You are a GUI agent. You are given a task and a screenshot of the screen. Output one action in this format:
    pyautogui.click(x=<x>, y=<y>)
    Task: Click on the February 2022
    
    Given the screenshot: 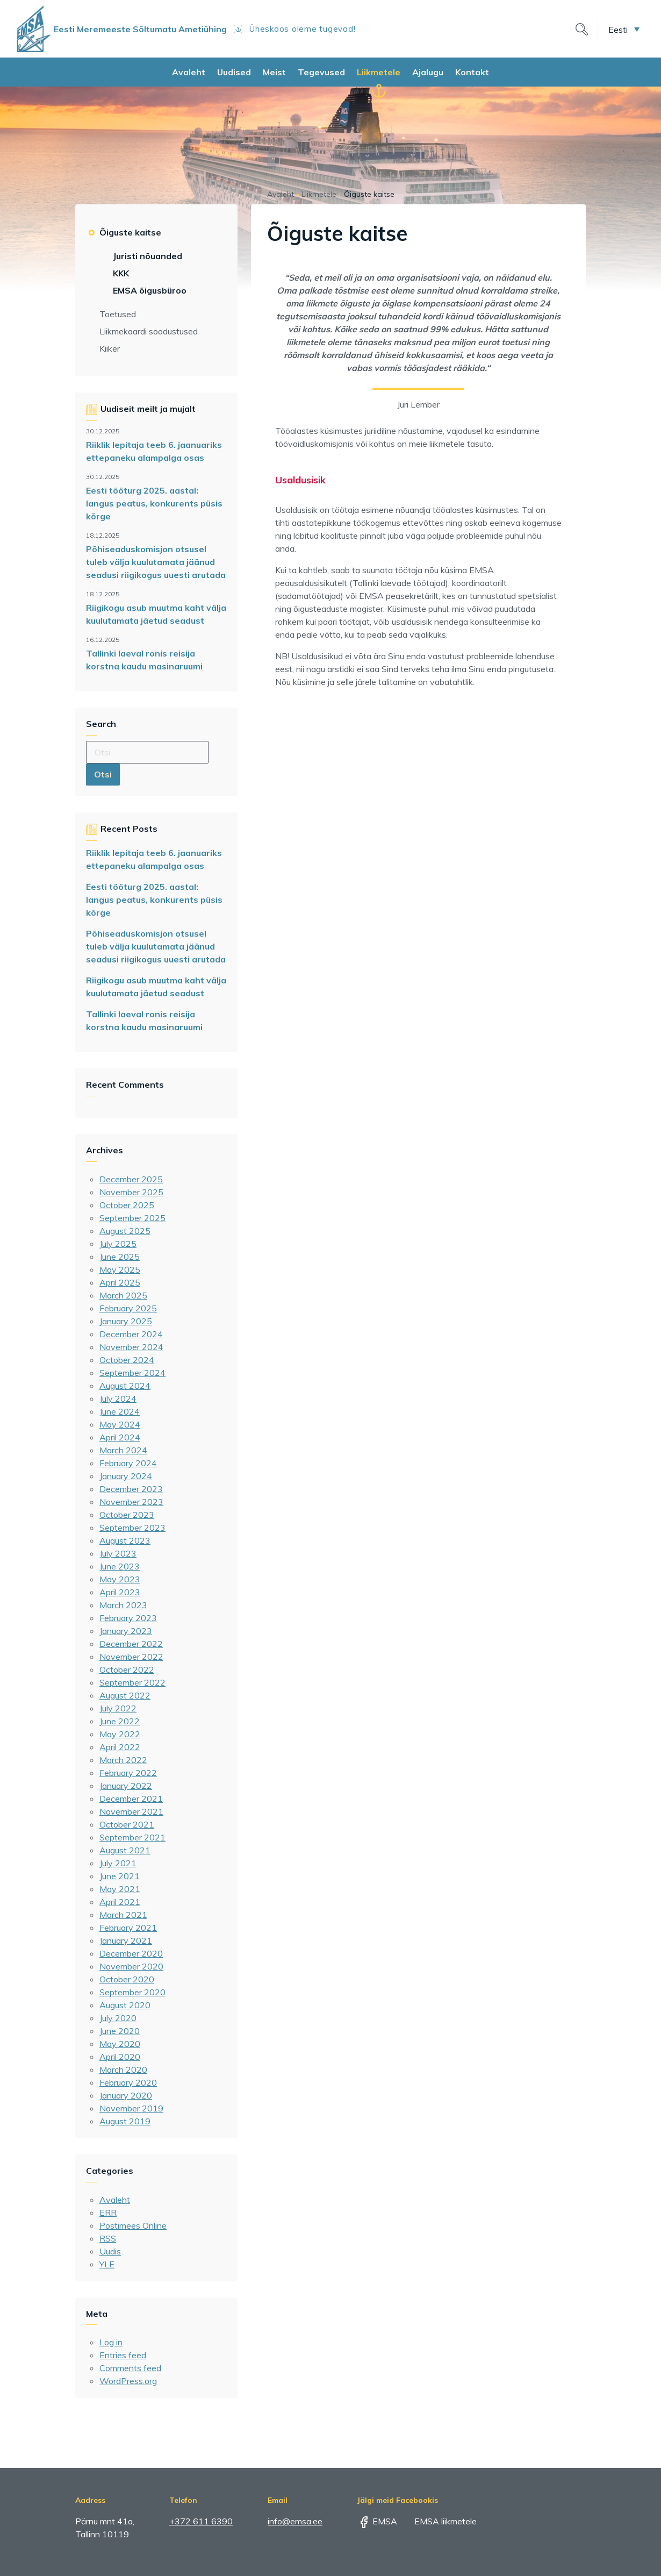 What is the action you would take?
    pyautogui.click(x=128, y=1772)
    